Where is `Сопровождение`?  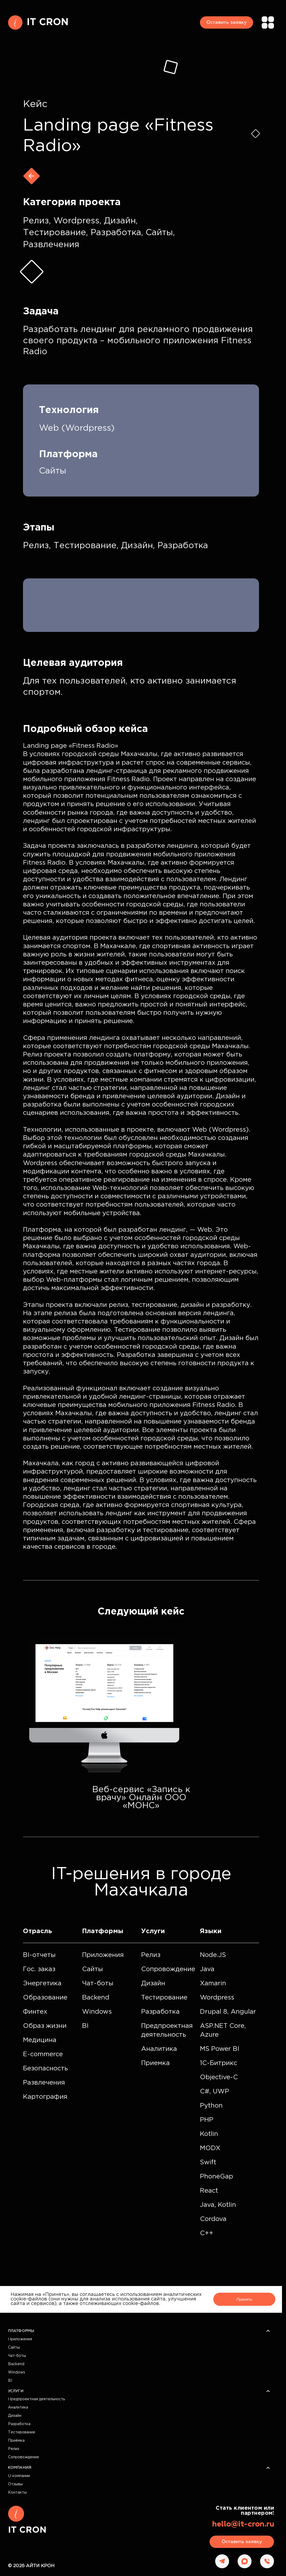
Сопровождение is located at coordinates (23, 2457).